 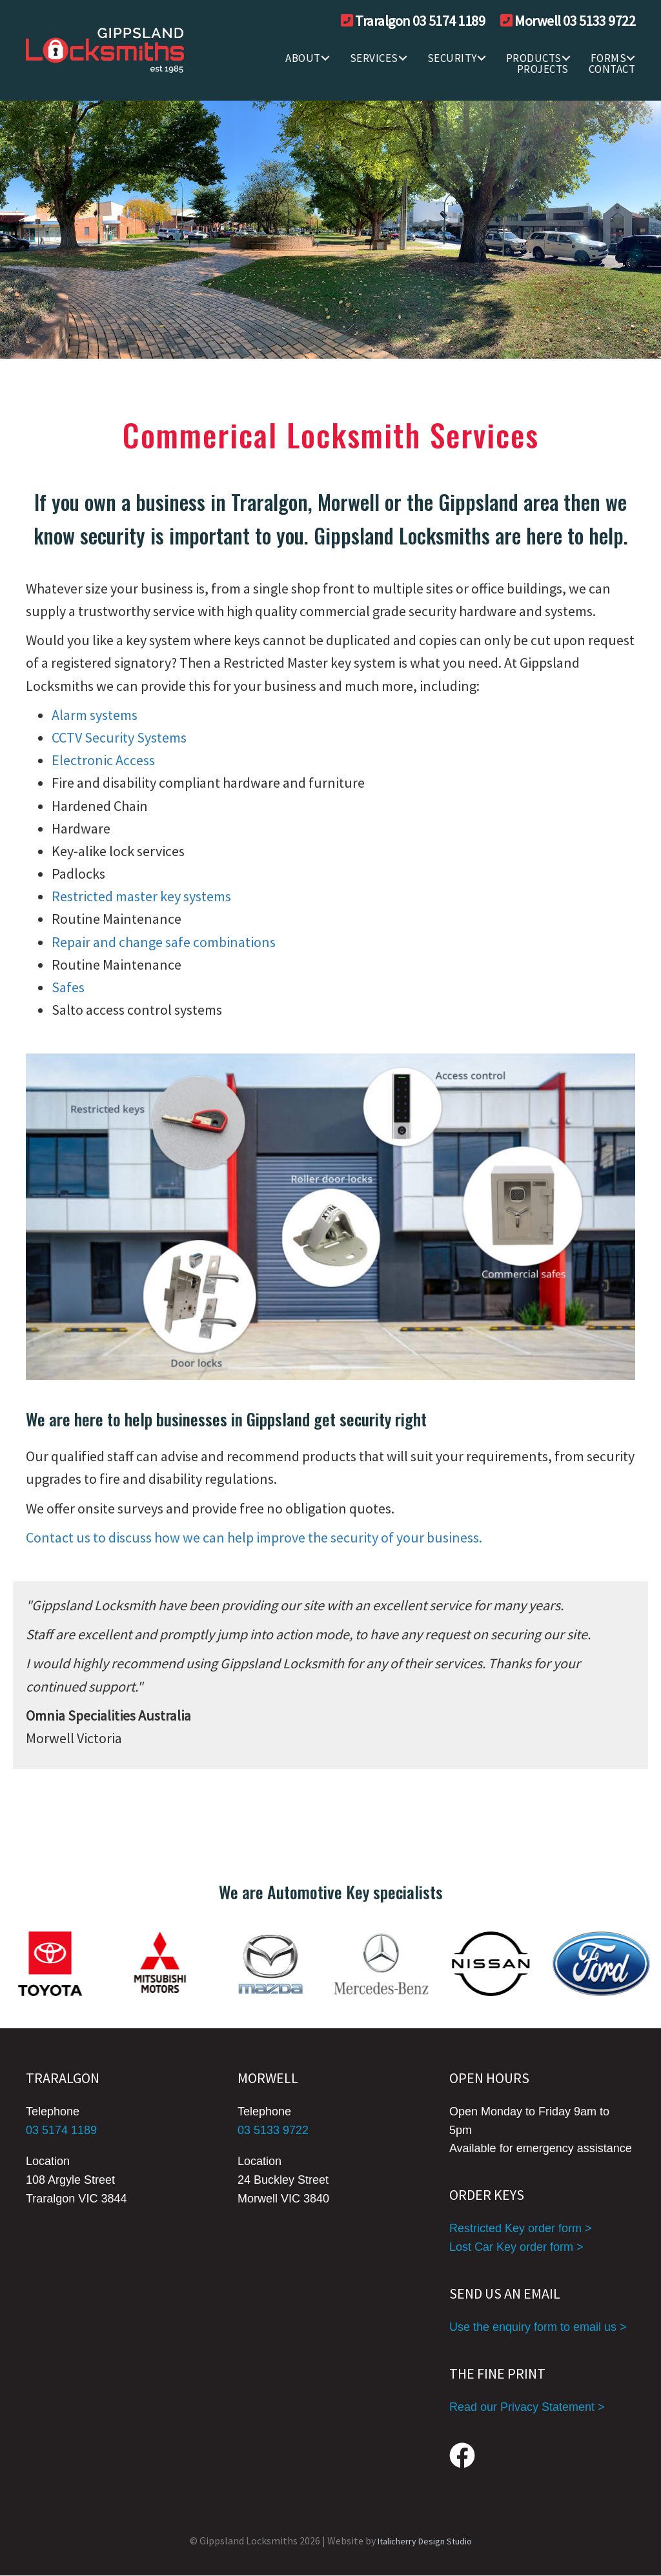 What do you see at coordinates (520, 2228) in the screenshot?
I see `Restricted Key order form >` at bounding box center [520, 2228].